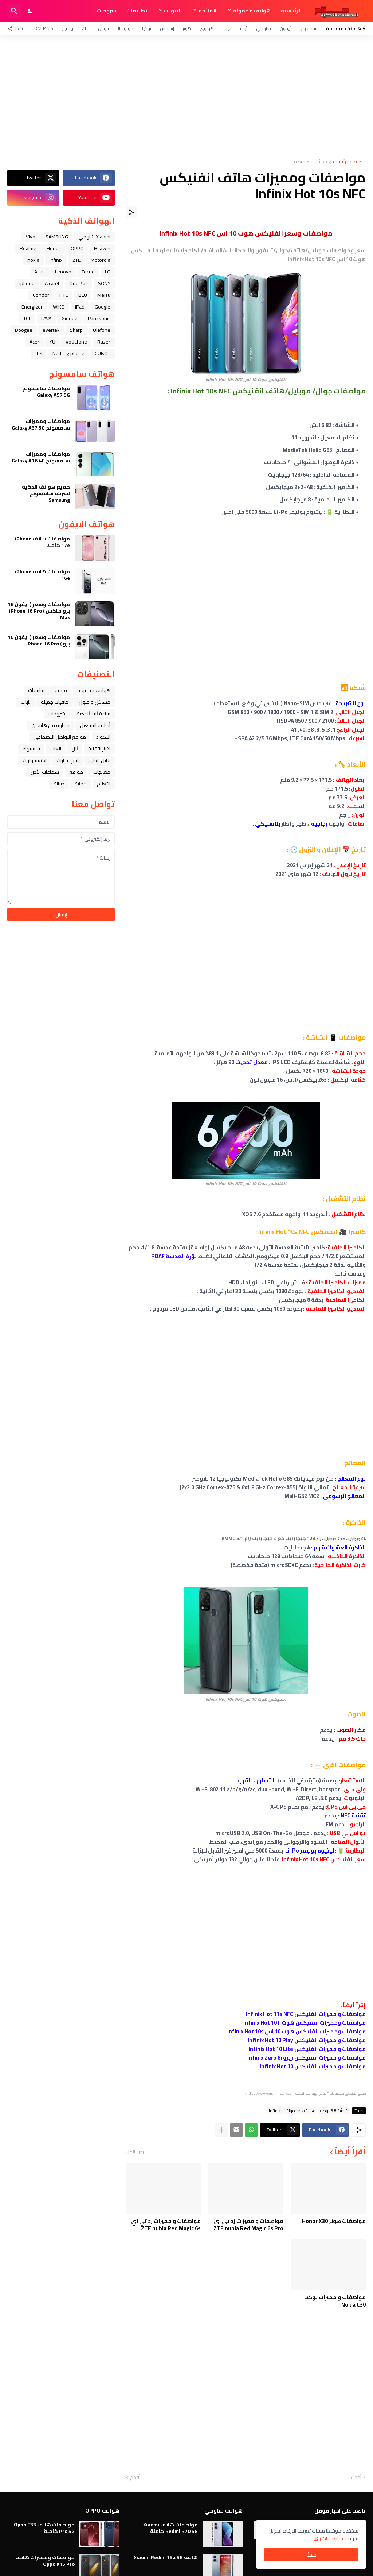 The height and width of the screenshot is (2576, 373). I want to click on iPad, so click(80, 306).